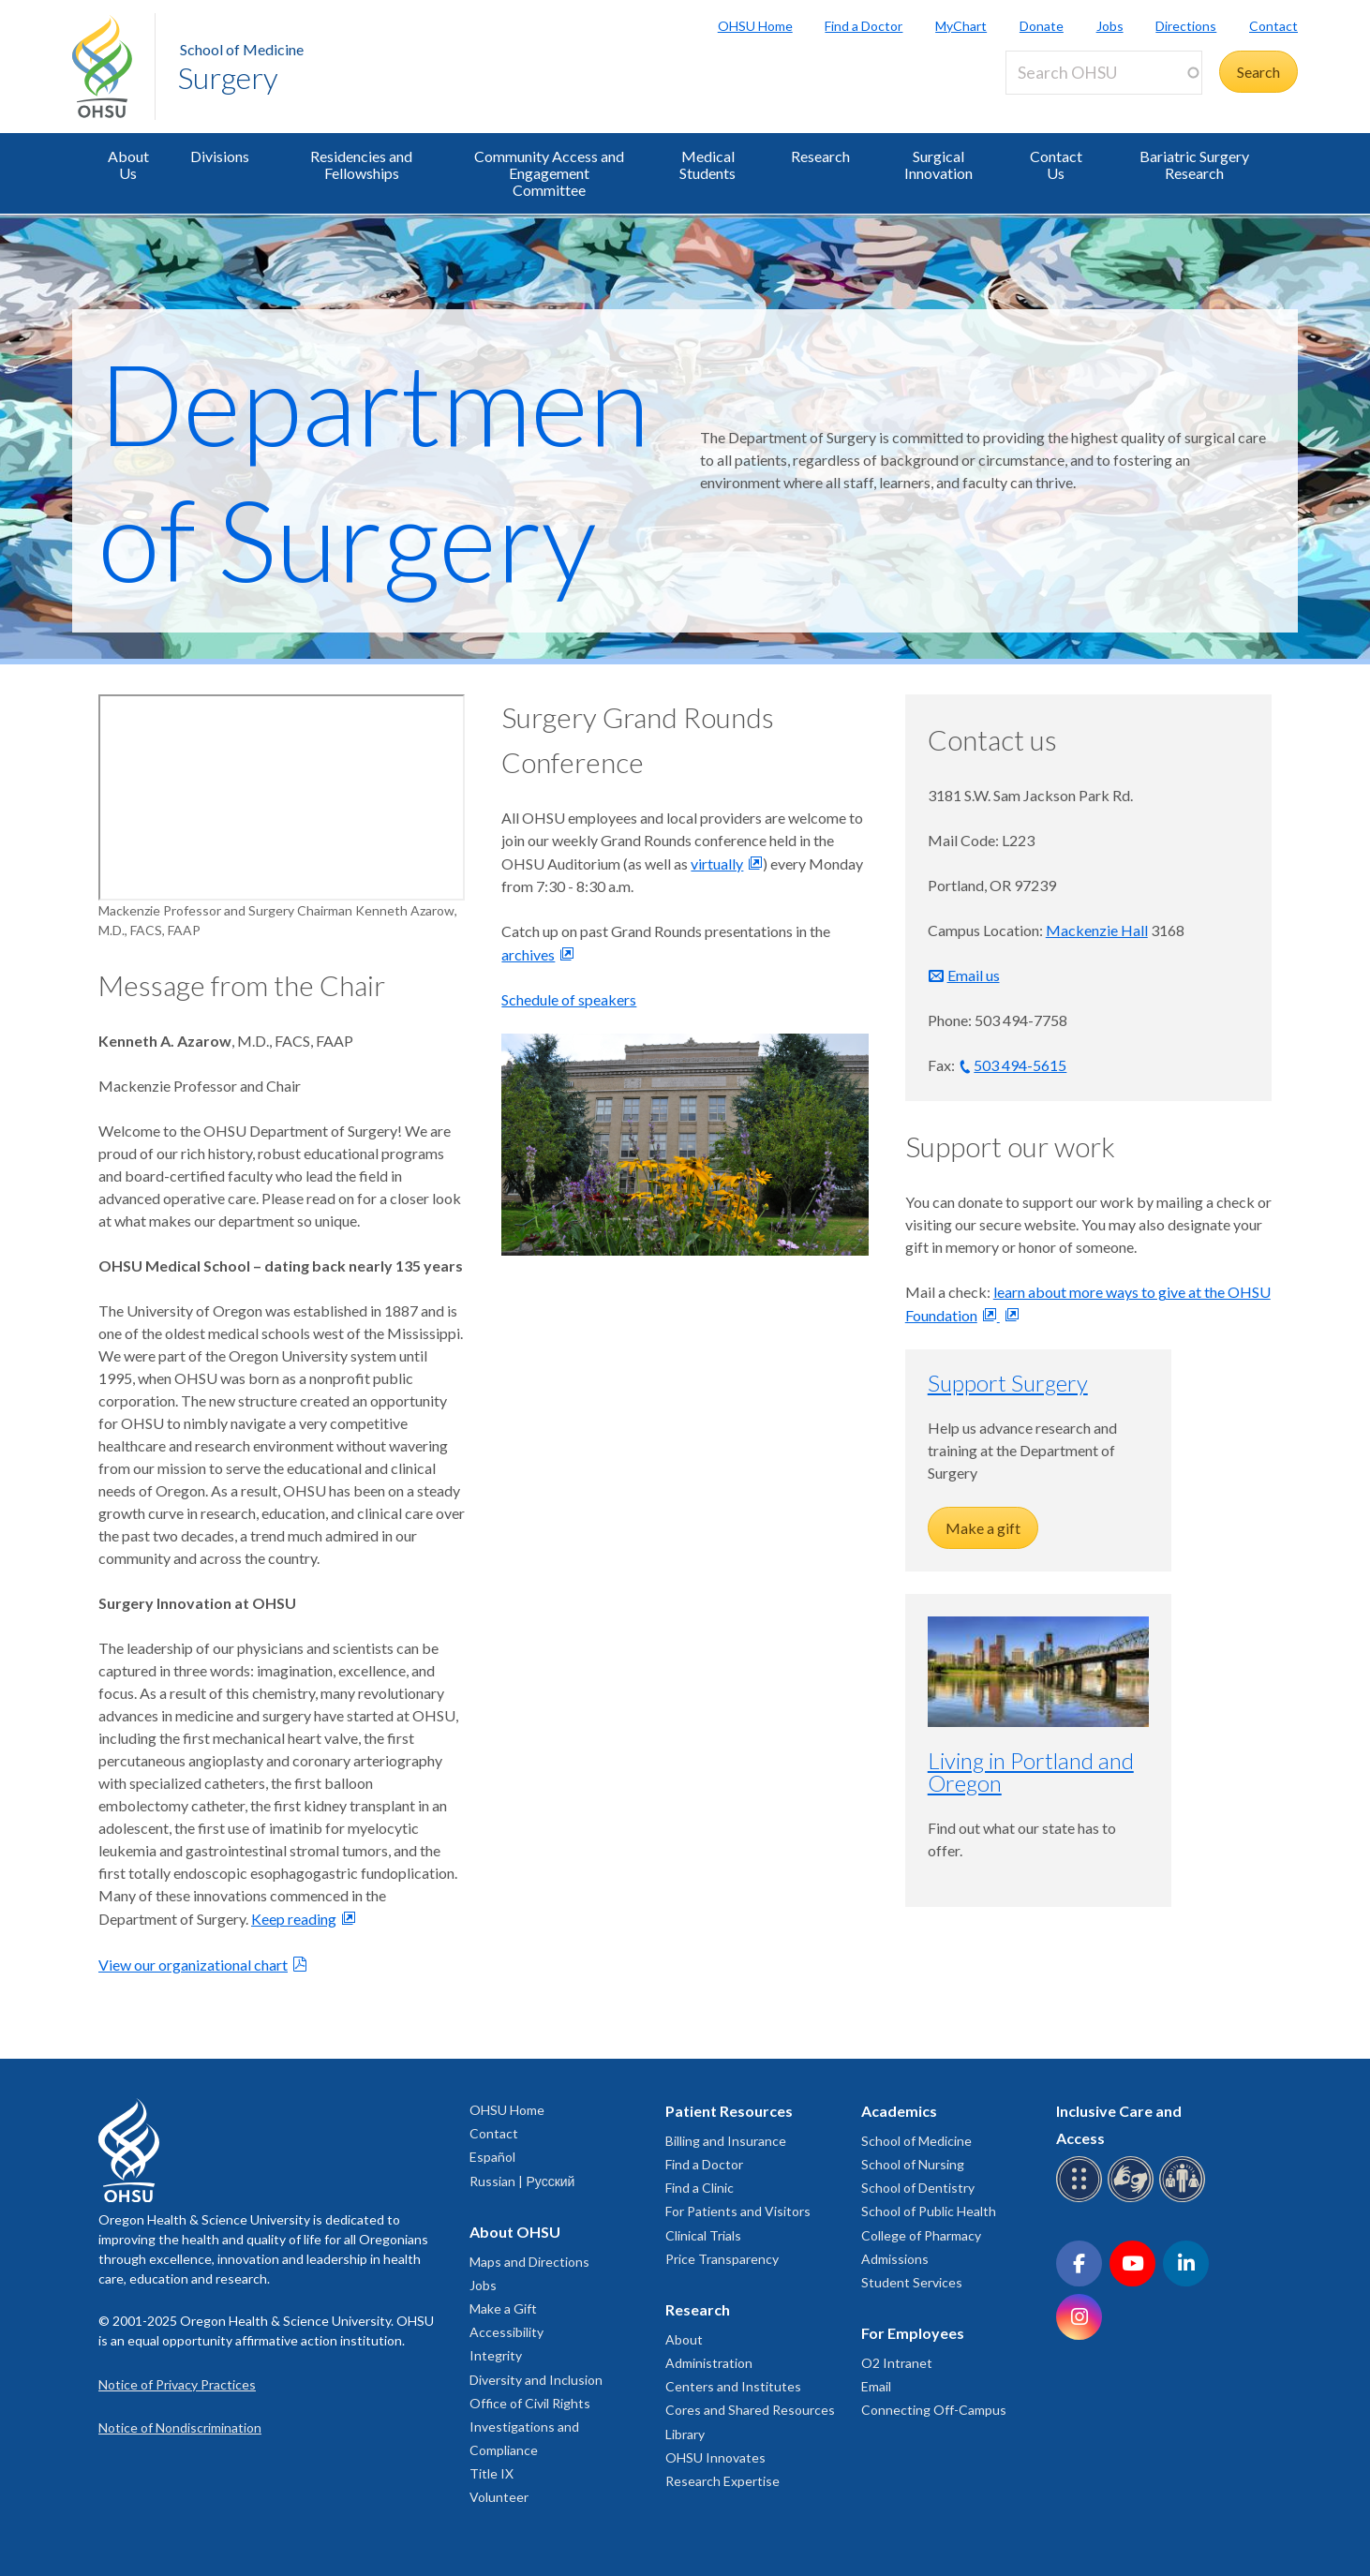 The height and width of the screenshot is (2576, 1370). Describe the element at coordinates (514, 2232) in the screenshot. I see `About OHSU` at that location.